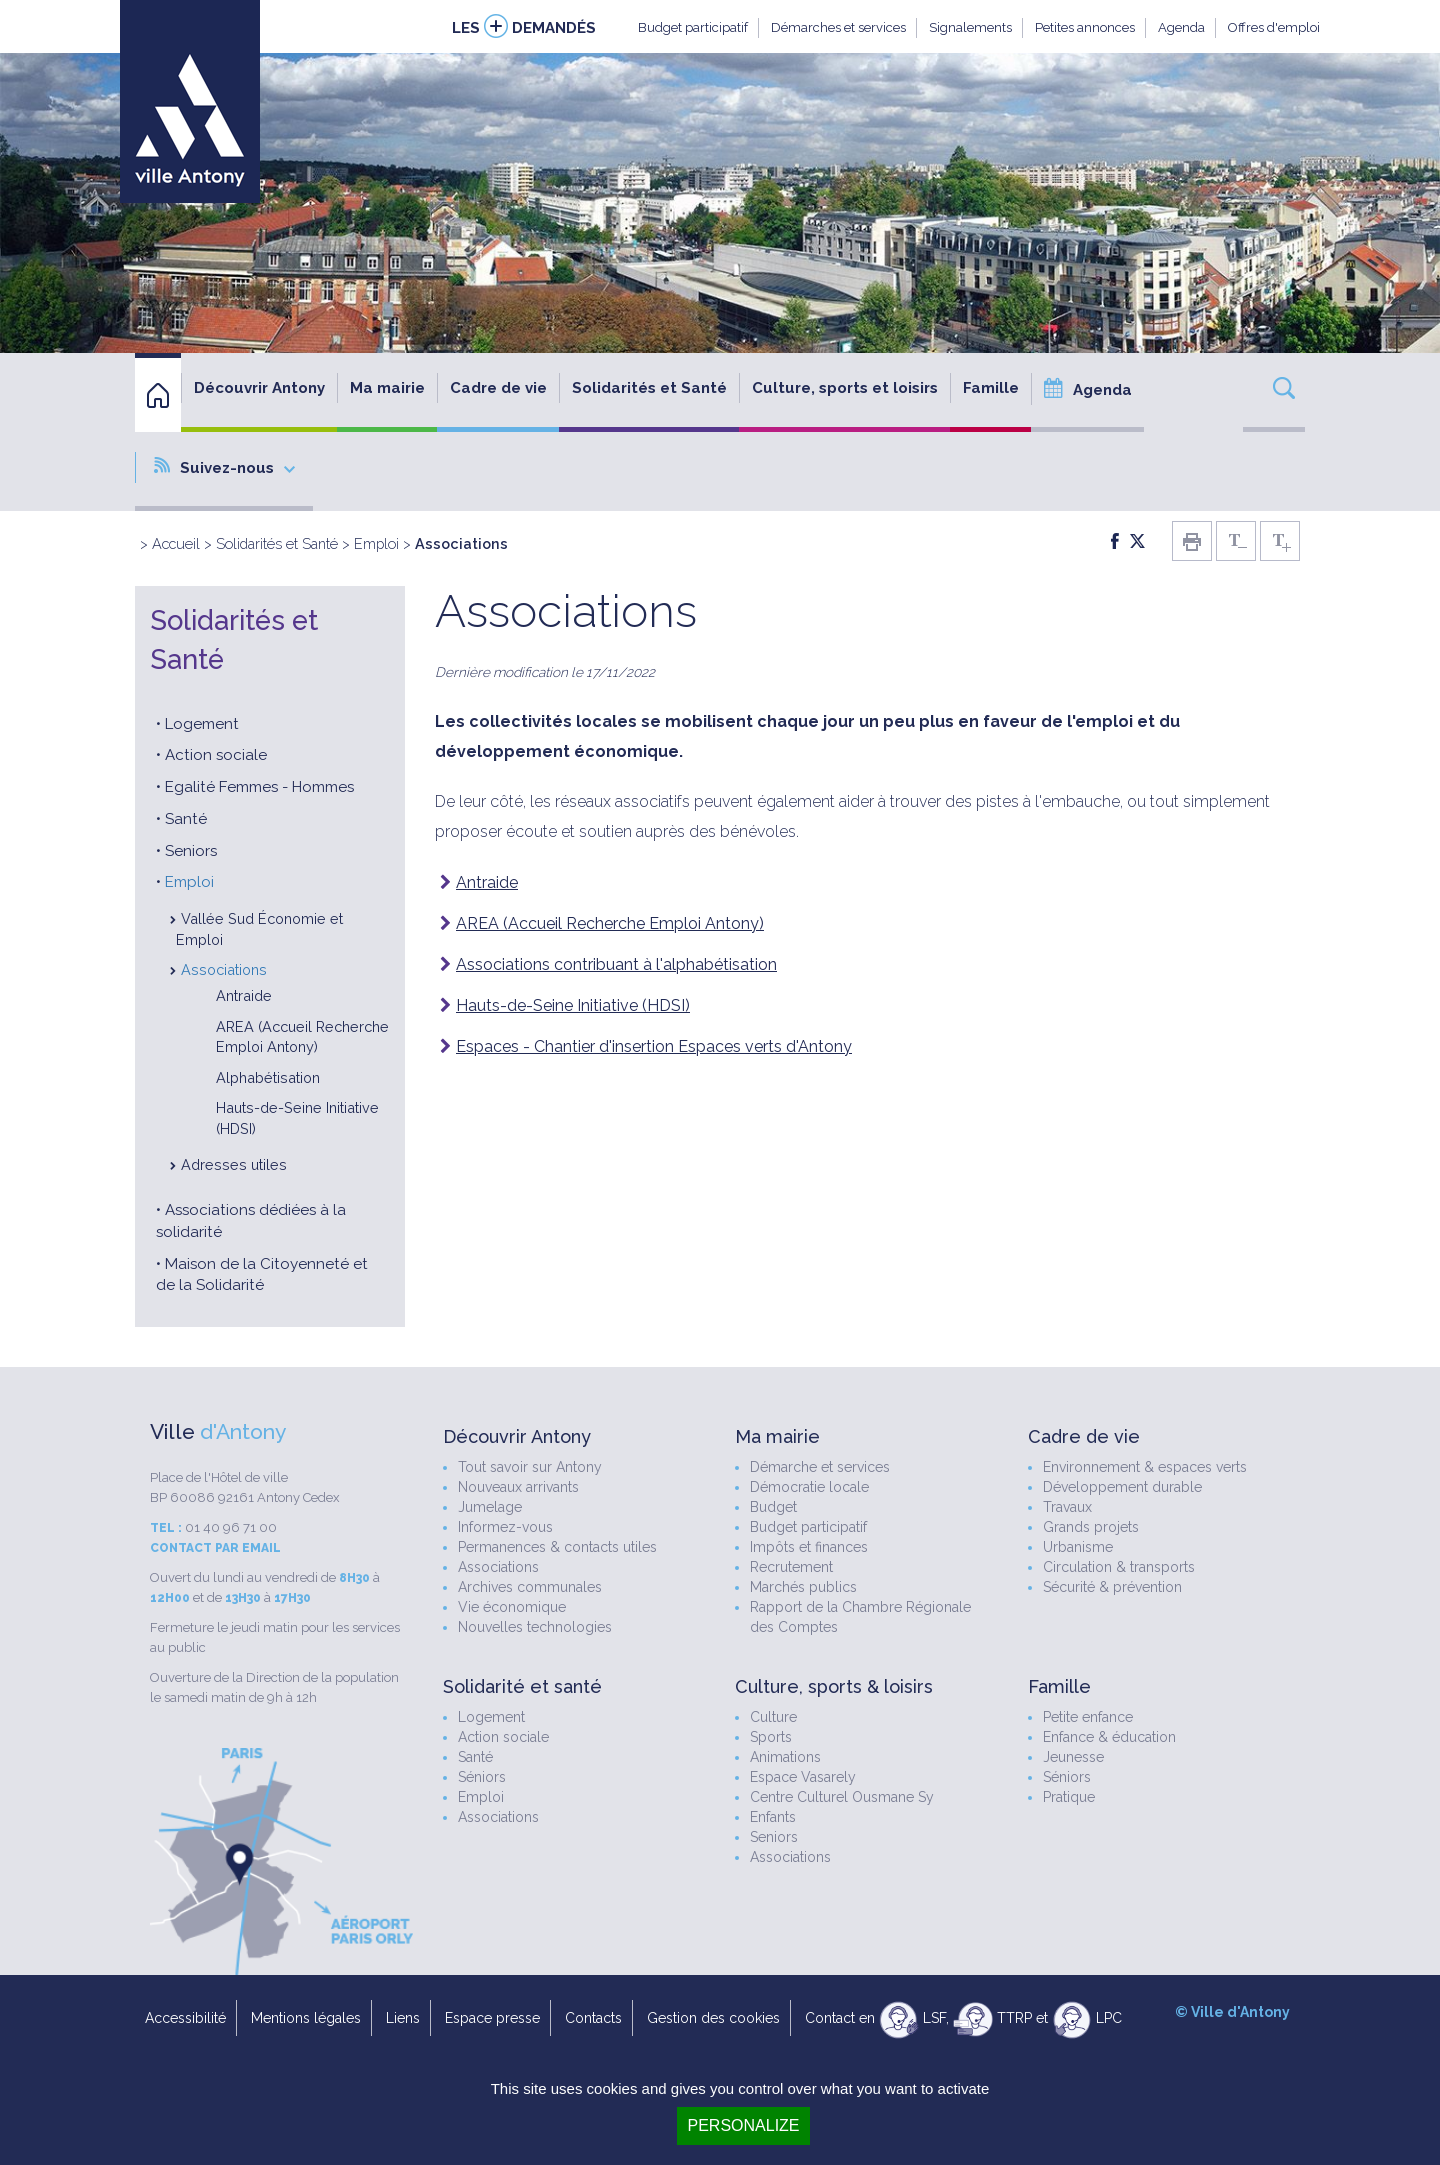 This screenshot has height=2165, width=1440. What do you see at coordinates (176, 543) in the screenshot?
I see `Accueil` at bounding box center [176, 543].